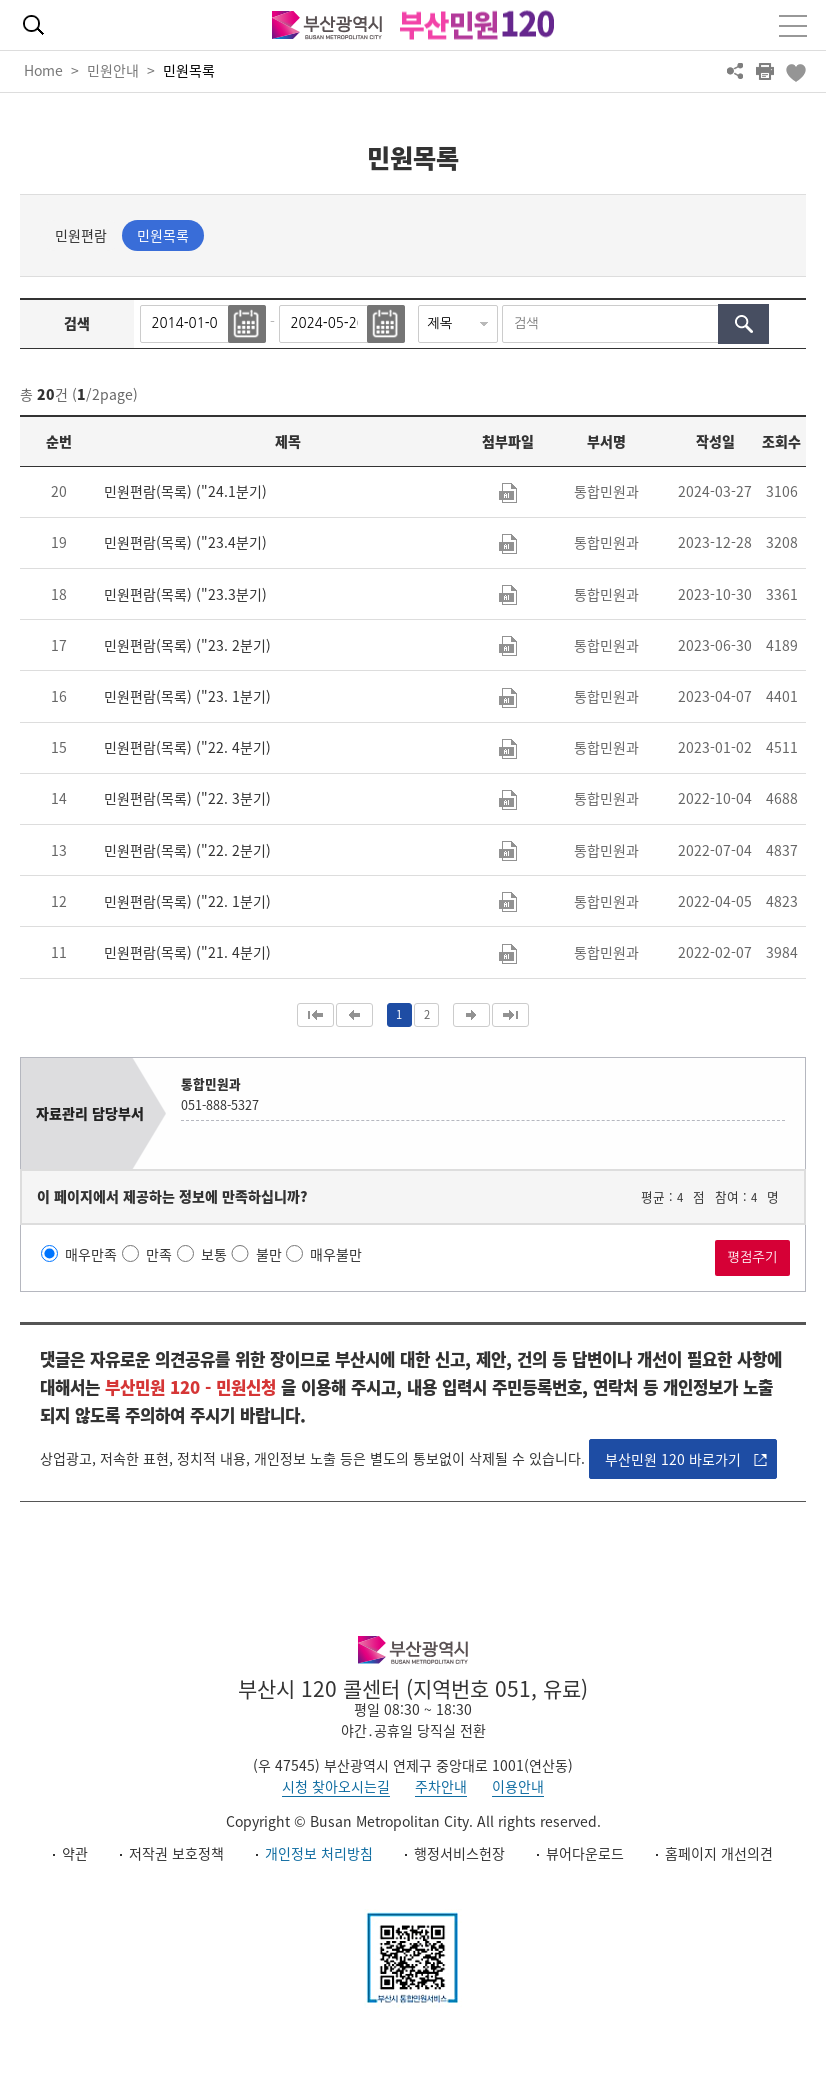 This screenshot has height=2078, width=826. What do you see at coordinates (336, 1786) in the screenshot?
I see `시청 찾아오시는길` at bounding box center [336, 1786].